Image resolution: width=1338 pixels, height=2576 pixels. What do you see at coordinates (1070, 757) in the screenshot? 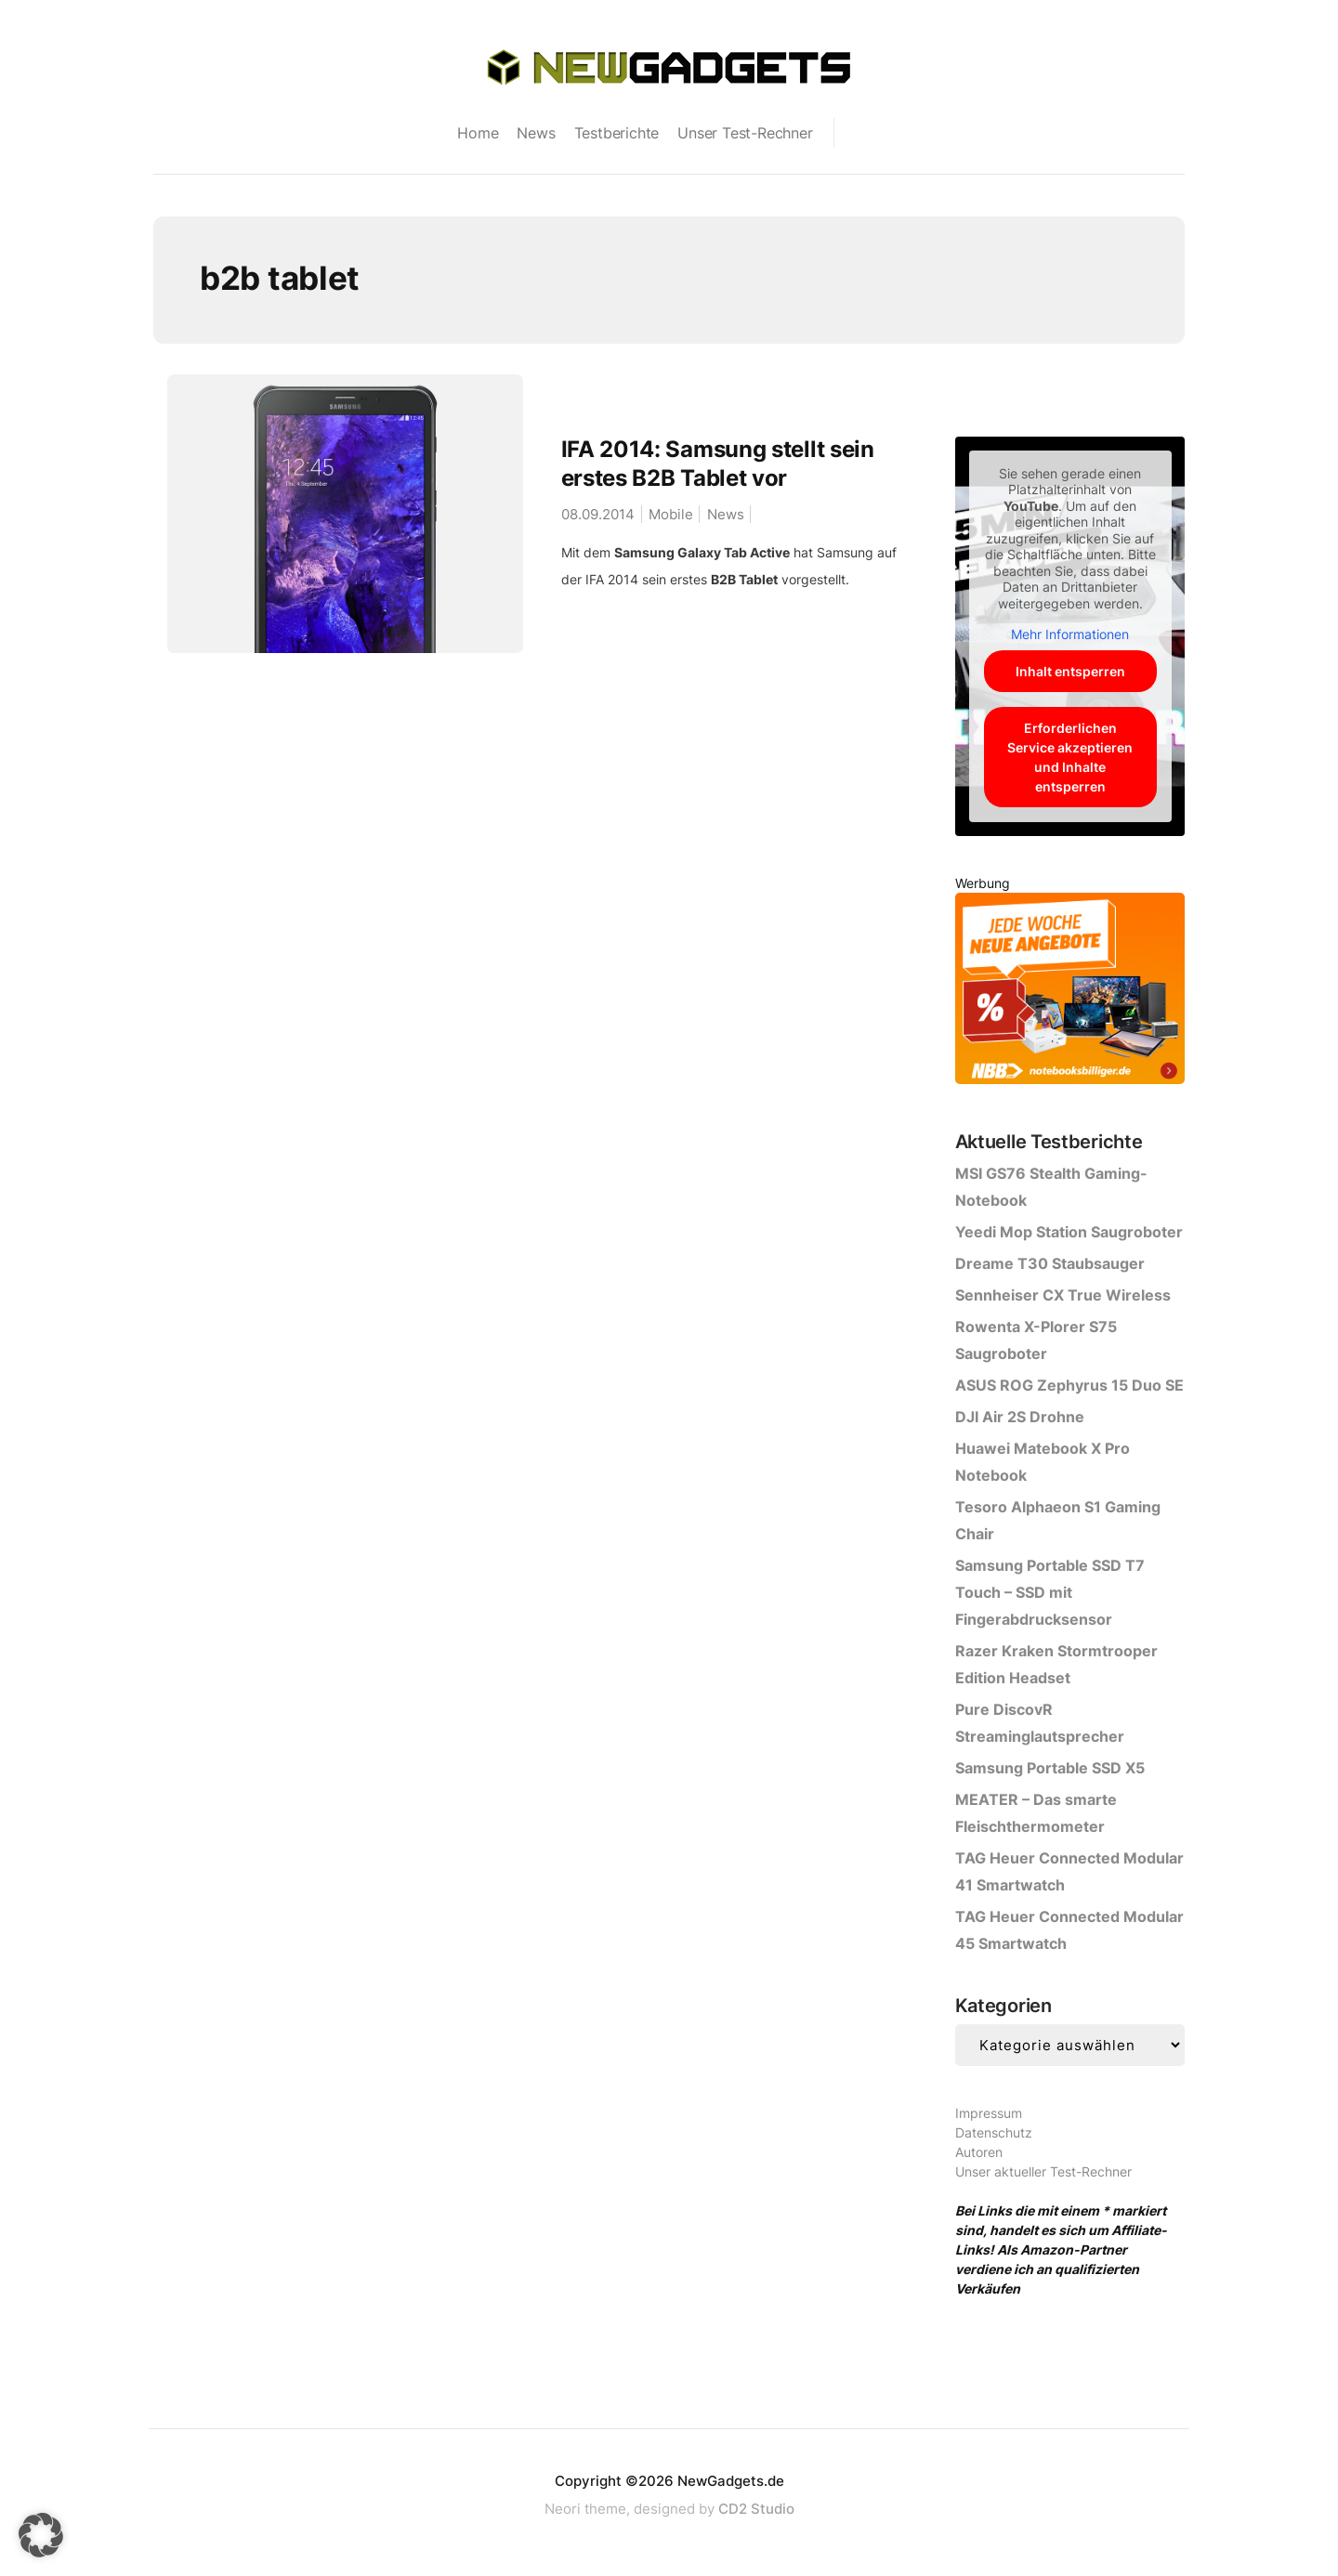
I see `Erforderlichen Service akzeptieren und Inhalte entsperren [button]` at bounding box center [1070, 757].